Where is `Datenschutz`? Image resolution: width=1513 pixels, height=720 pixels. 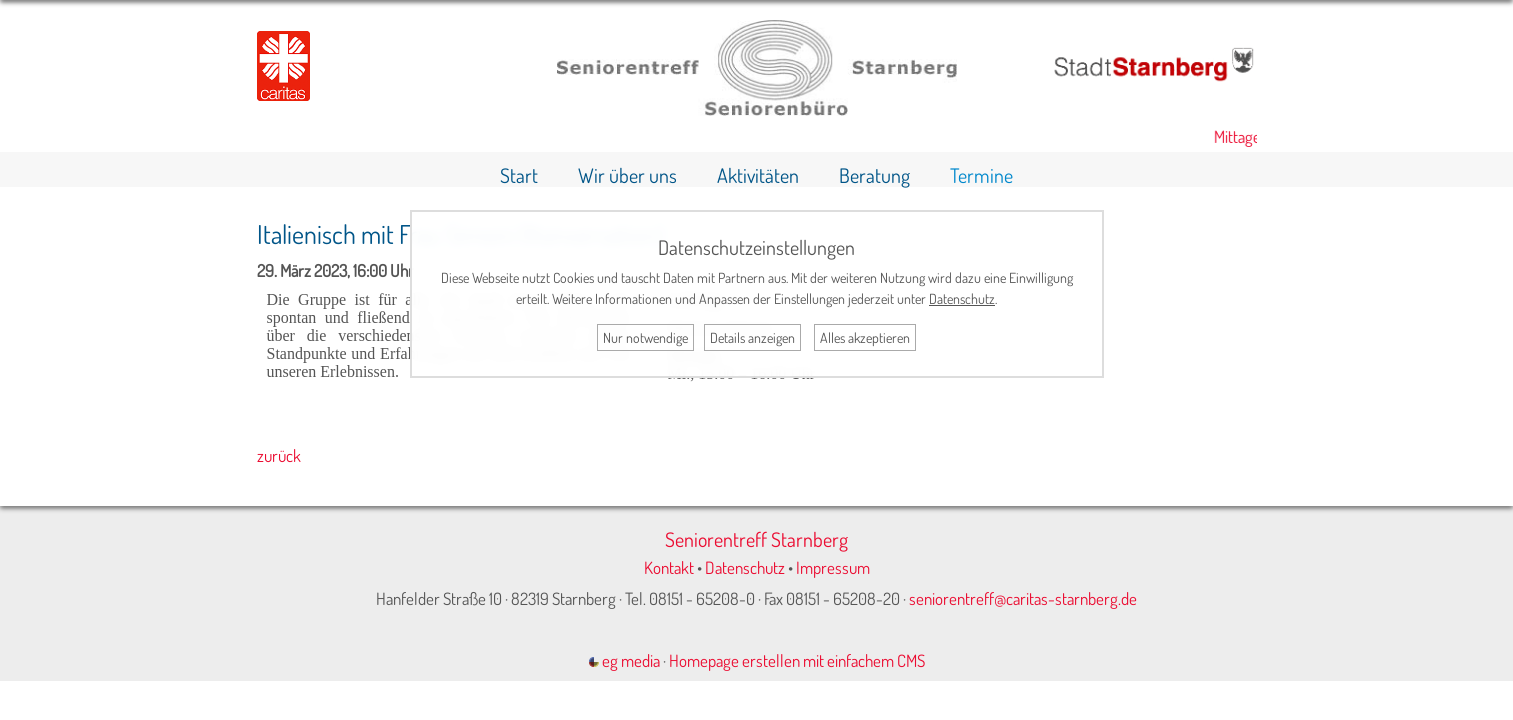 Datenschutz is located at coordinates (745, 567).